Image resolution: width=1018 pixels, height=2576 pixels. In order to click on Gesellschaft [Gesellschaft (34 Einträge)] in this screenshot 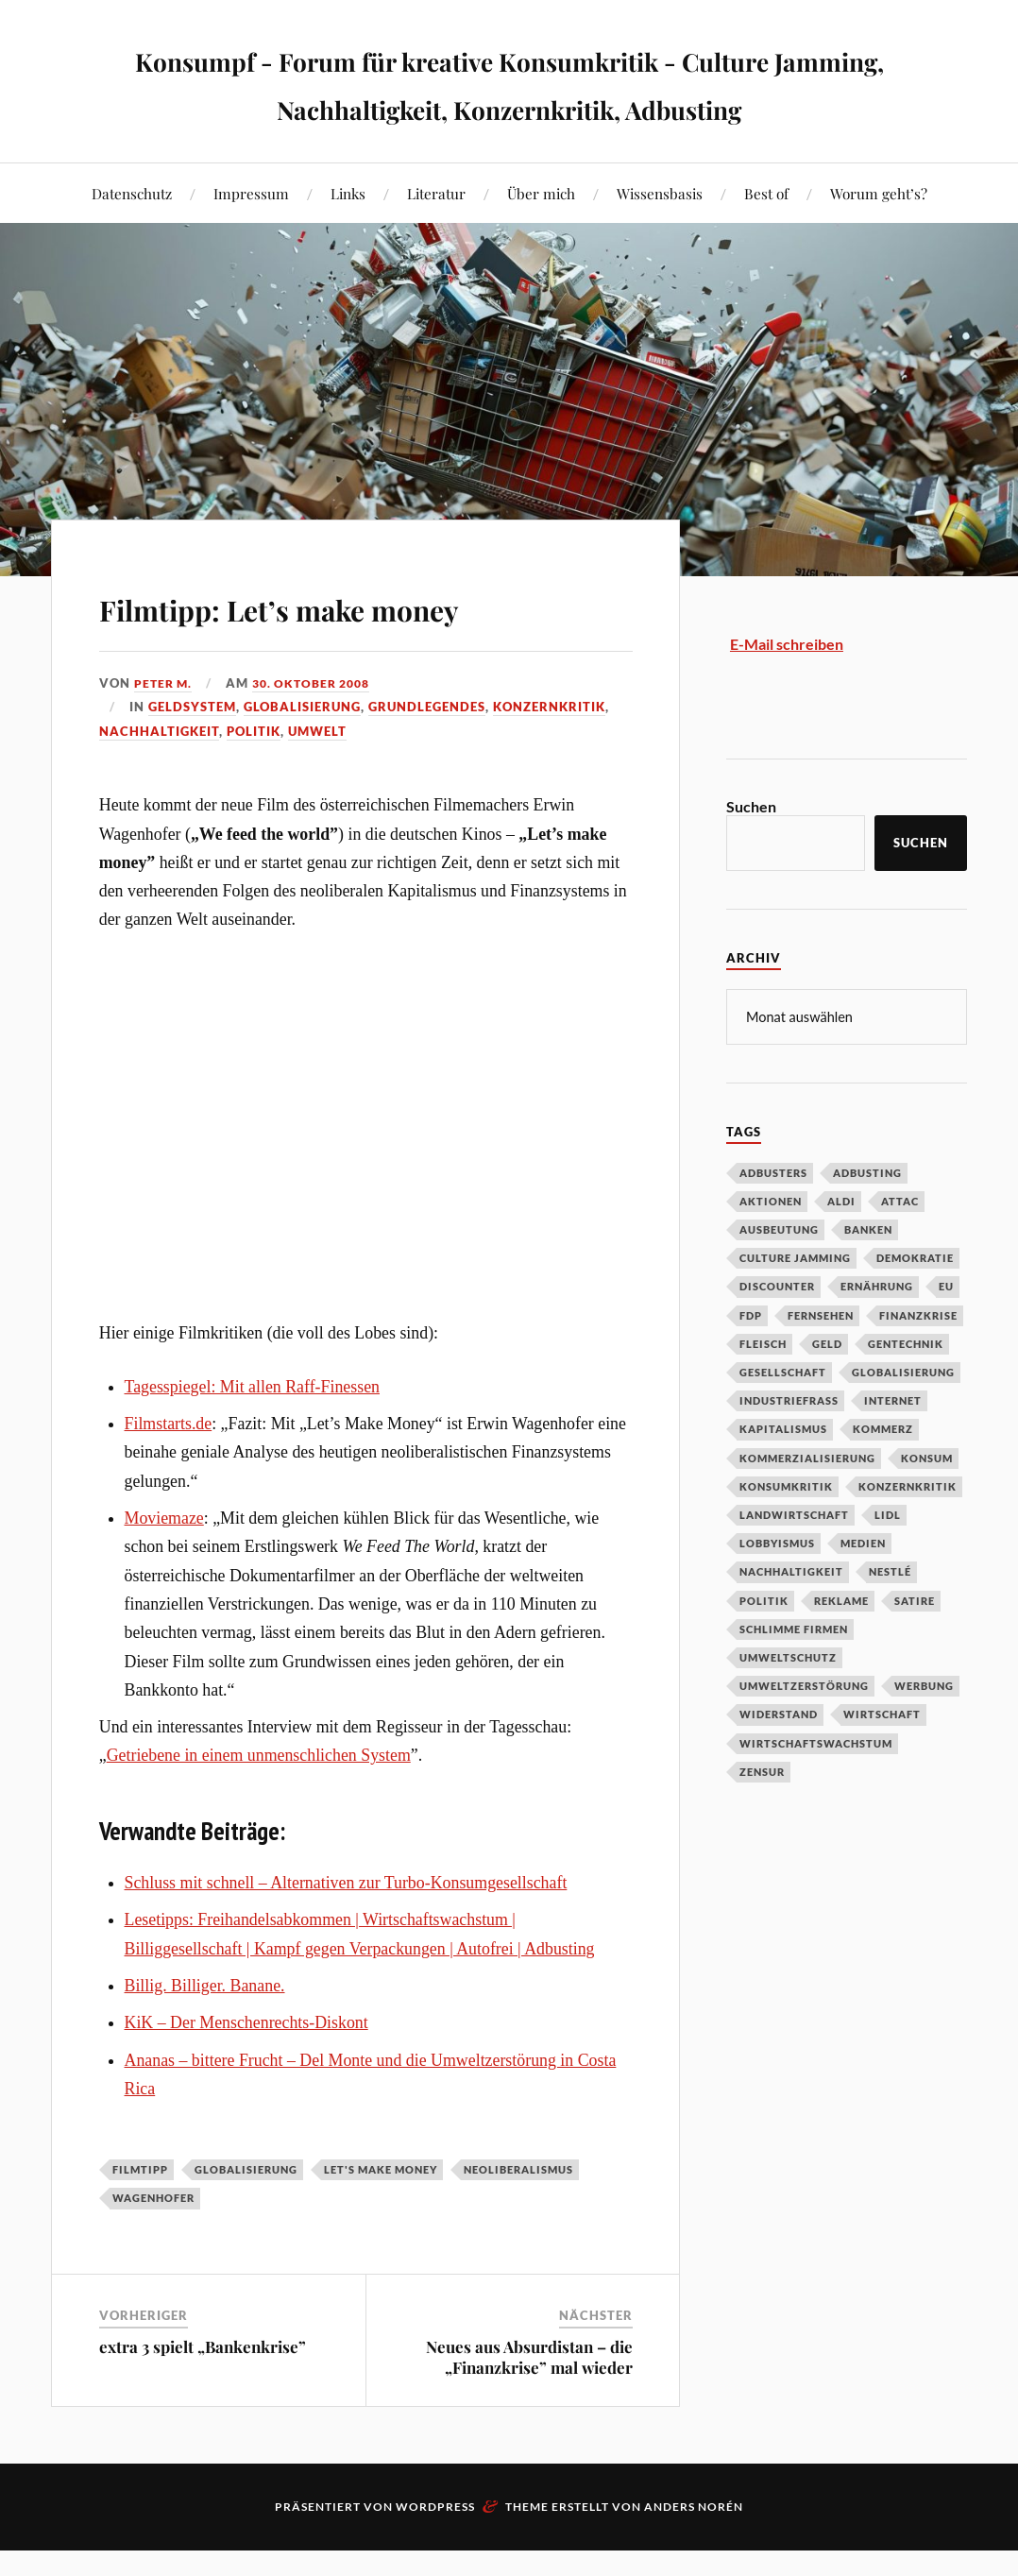, I will do `click(782, 1419)`.